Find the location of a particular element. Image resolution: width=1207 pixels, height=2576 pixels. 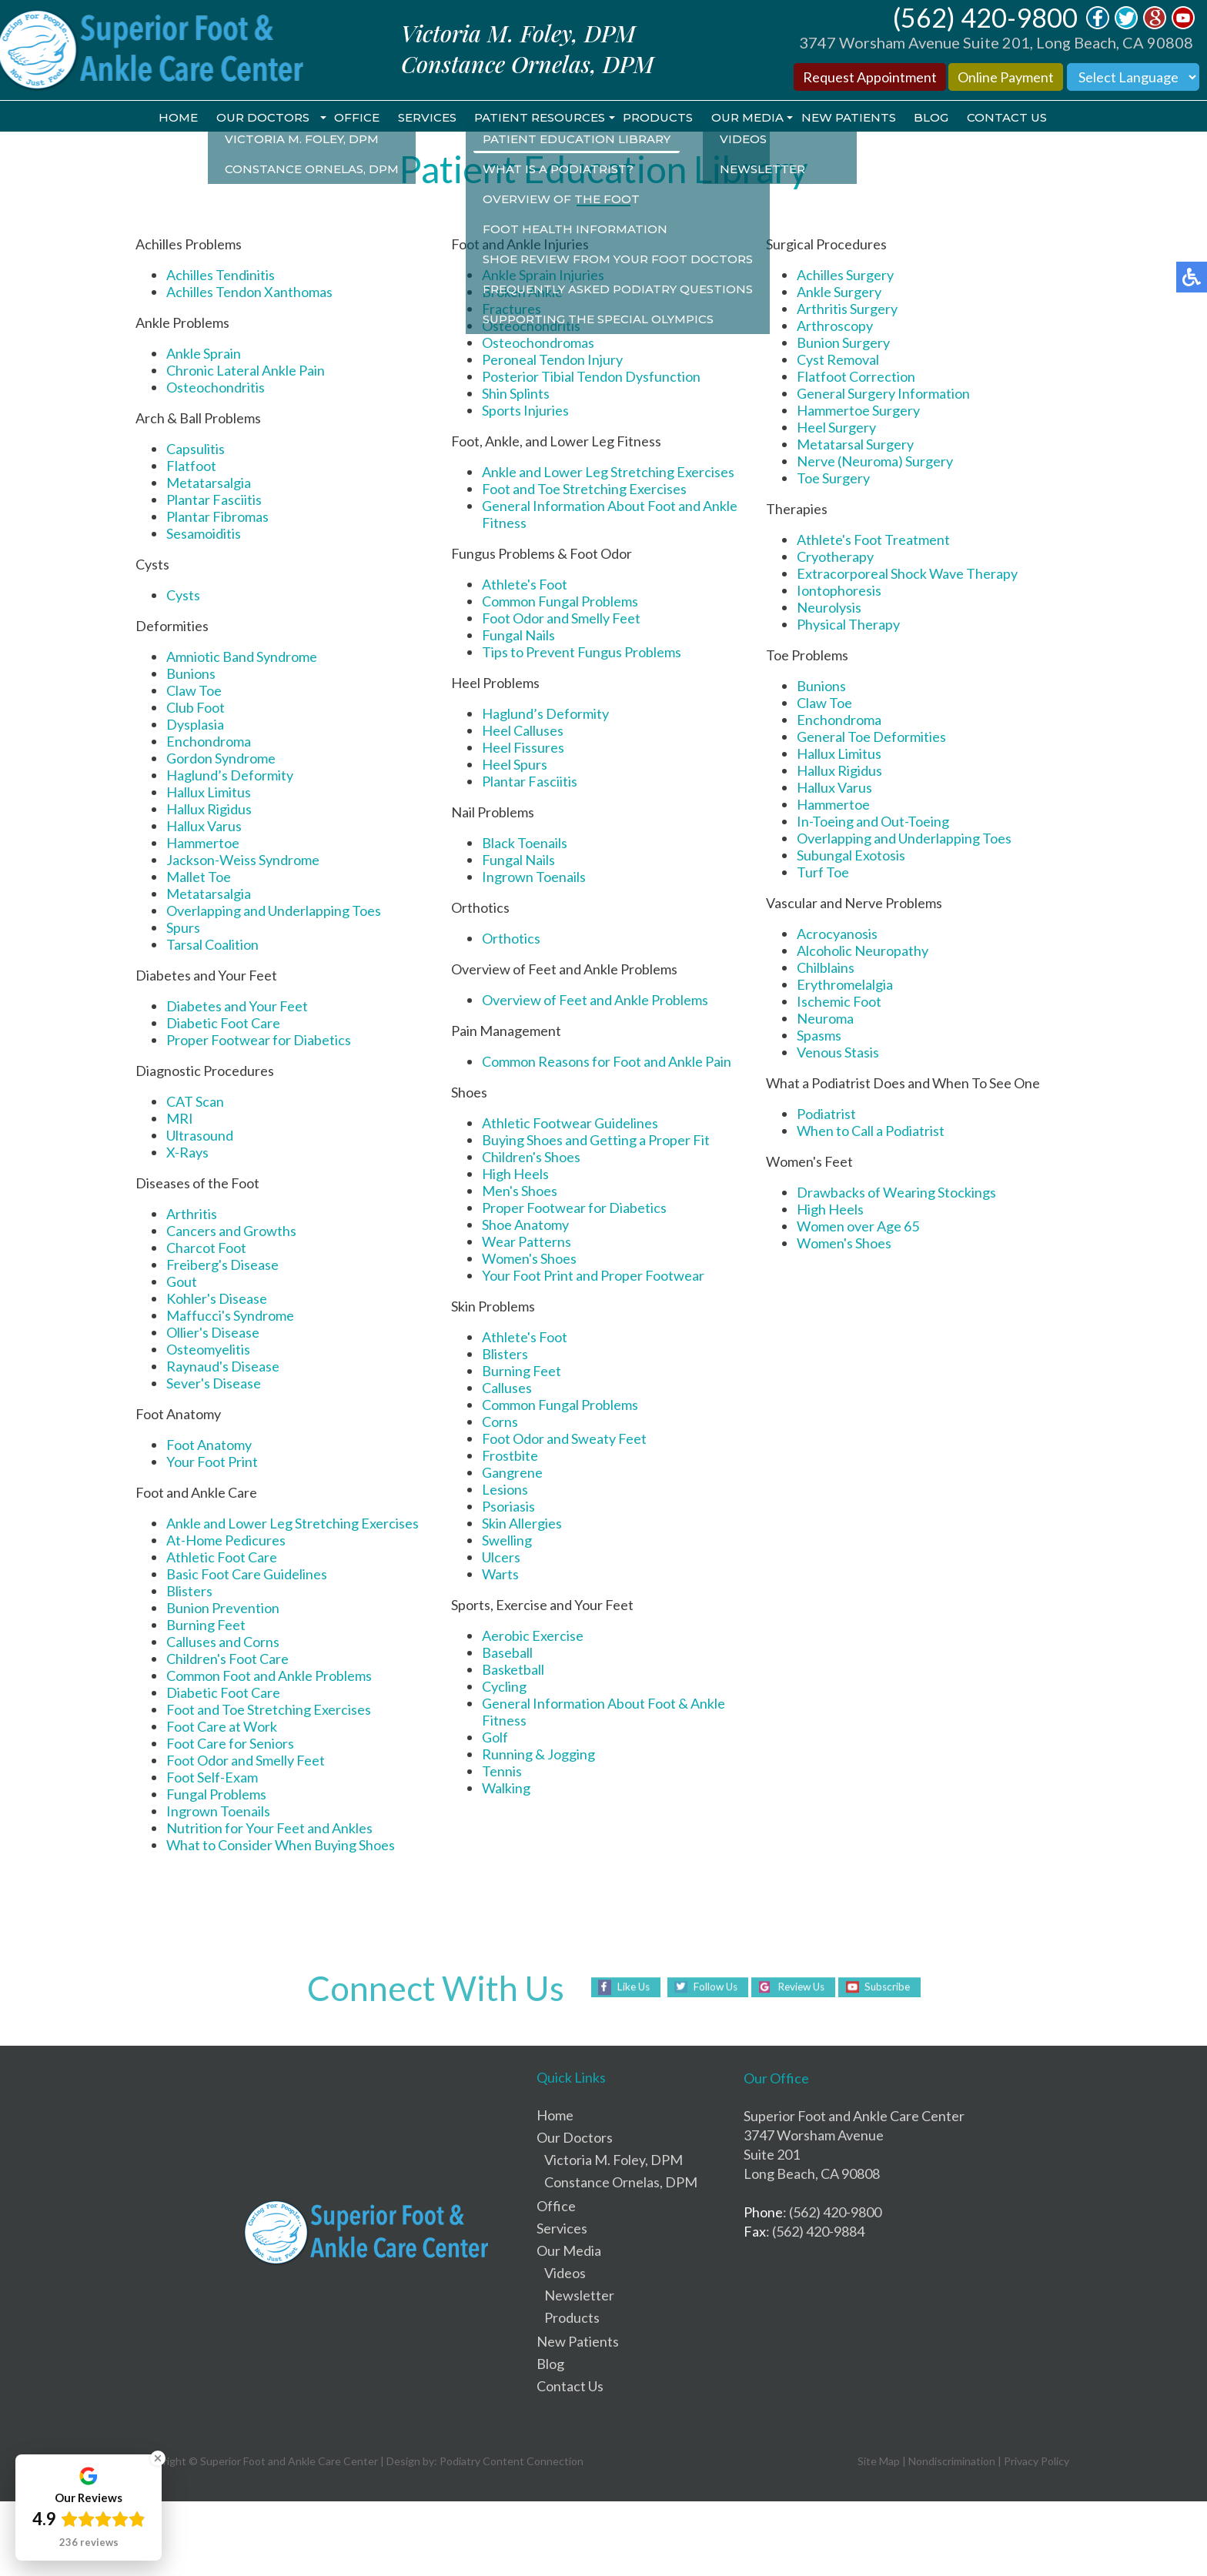

Turf Toe is located at coordinates (823, 872).